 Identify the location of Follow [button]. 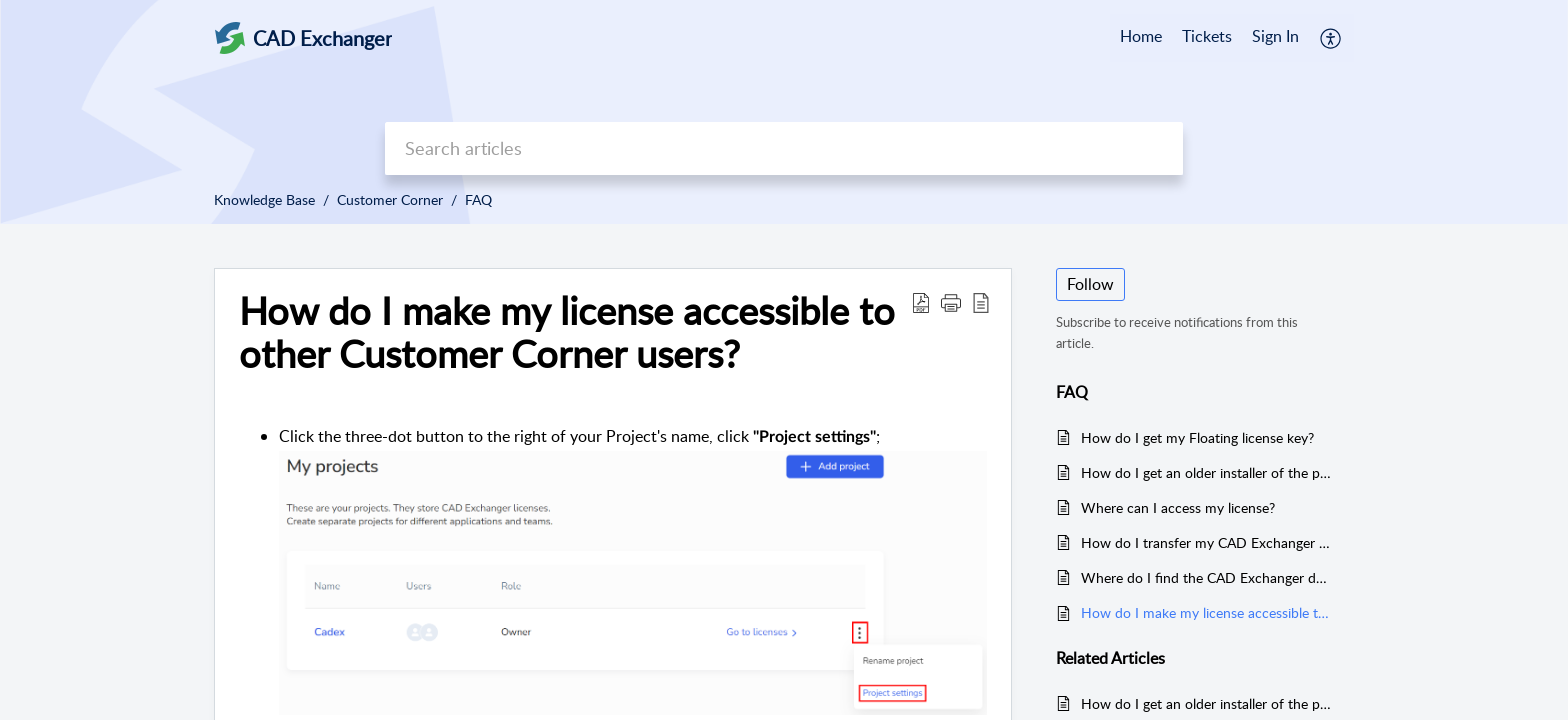
(1090, 284).